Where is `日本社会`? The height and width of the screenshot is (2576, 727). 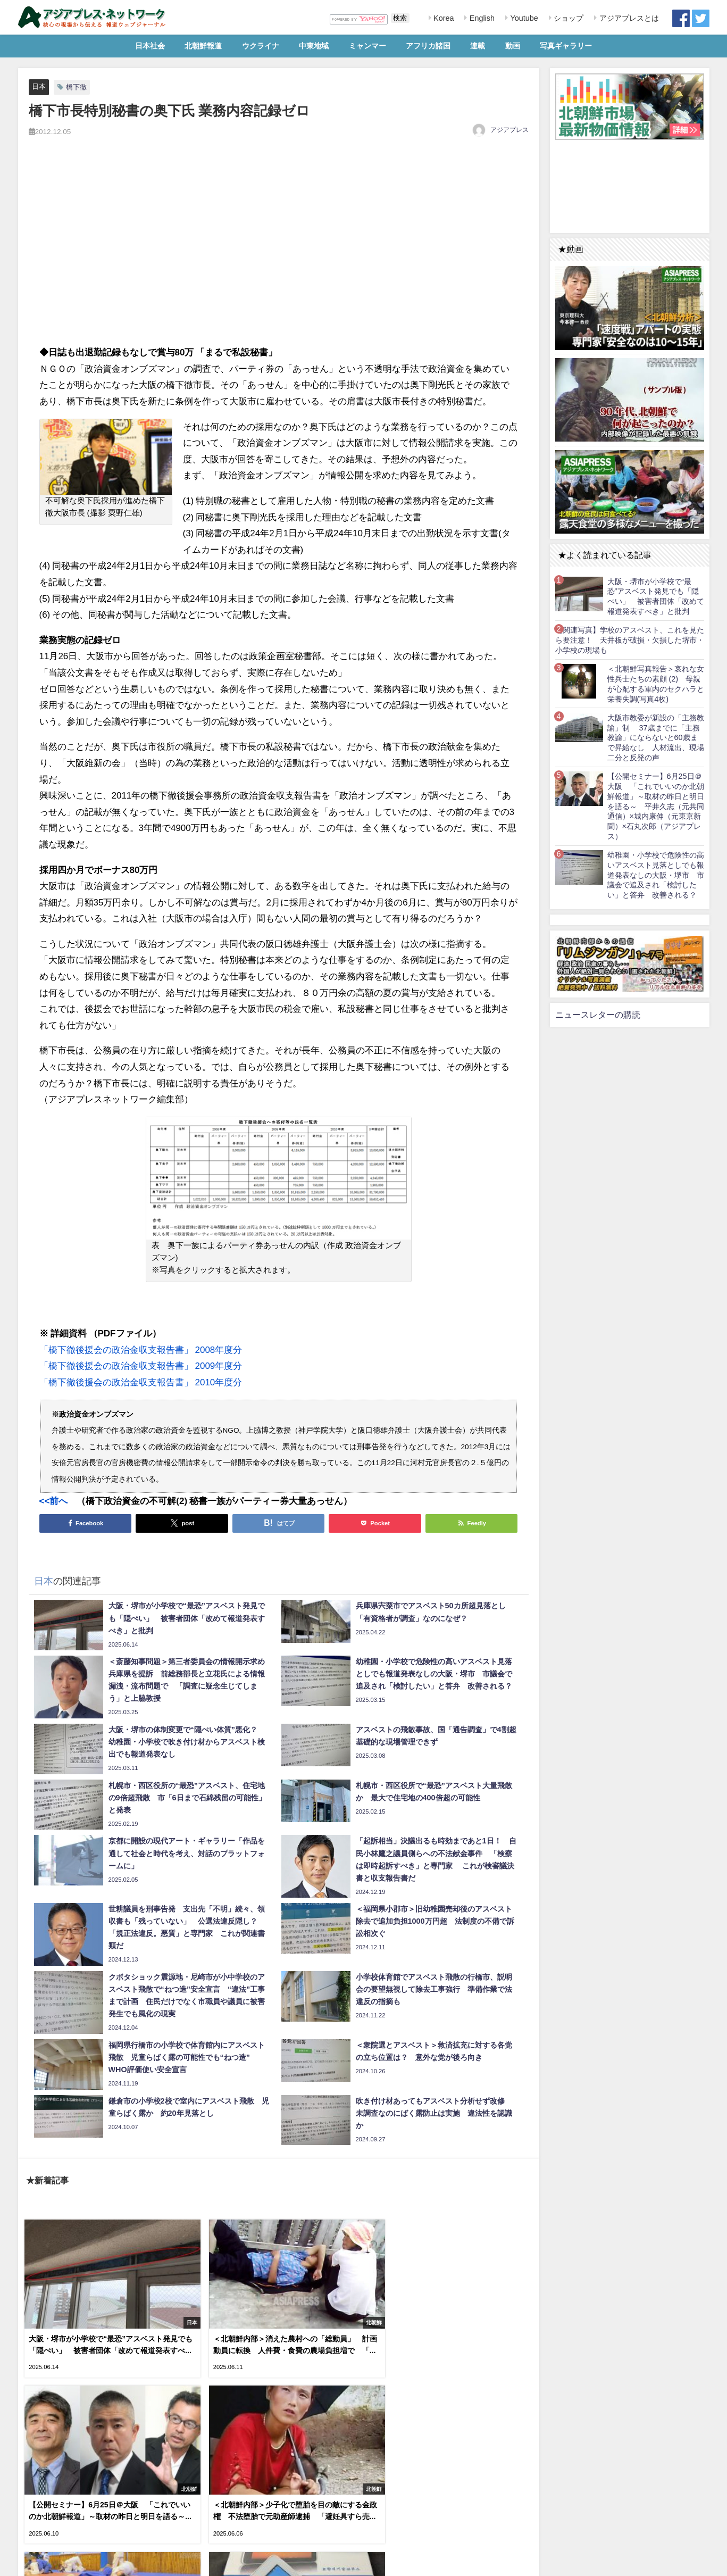
日本社会 is located at coordinates (150, 45).